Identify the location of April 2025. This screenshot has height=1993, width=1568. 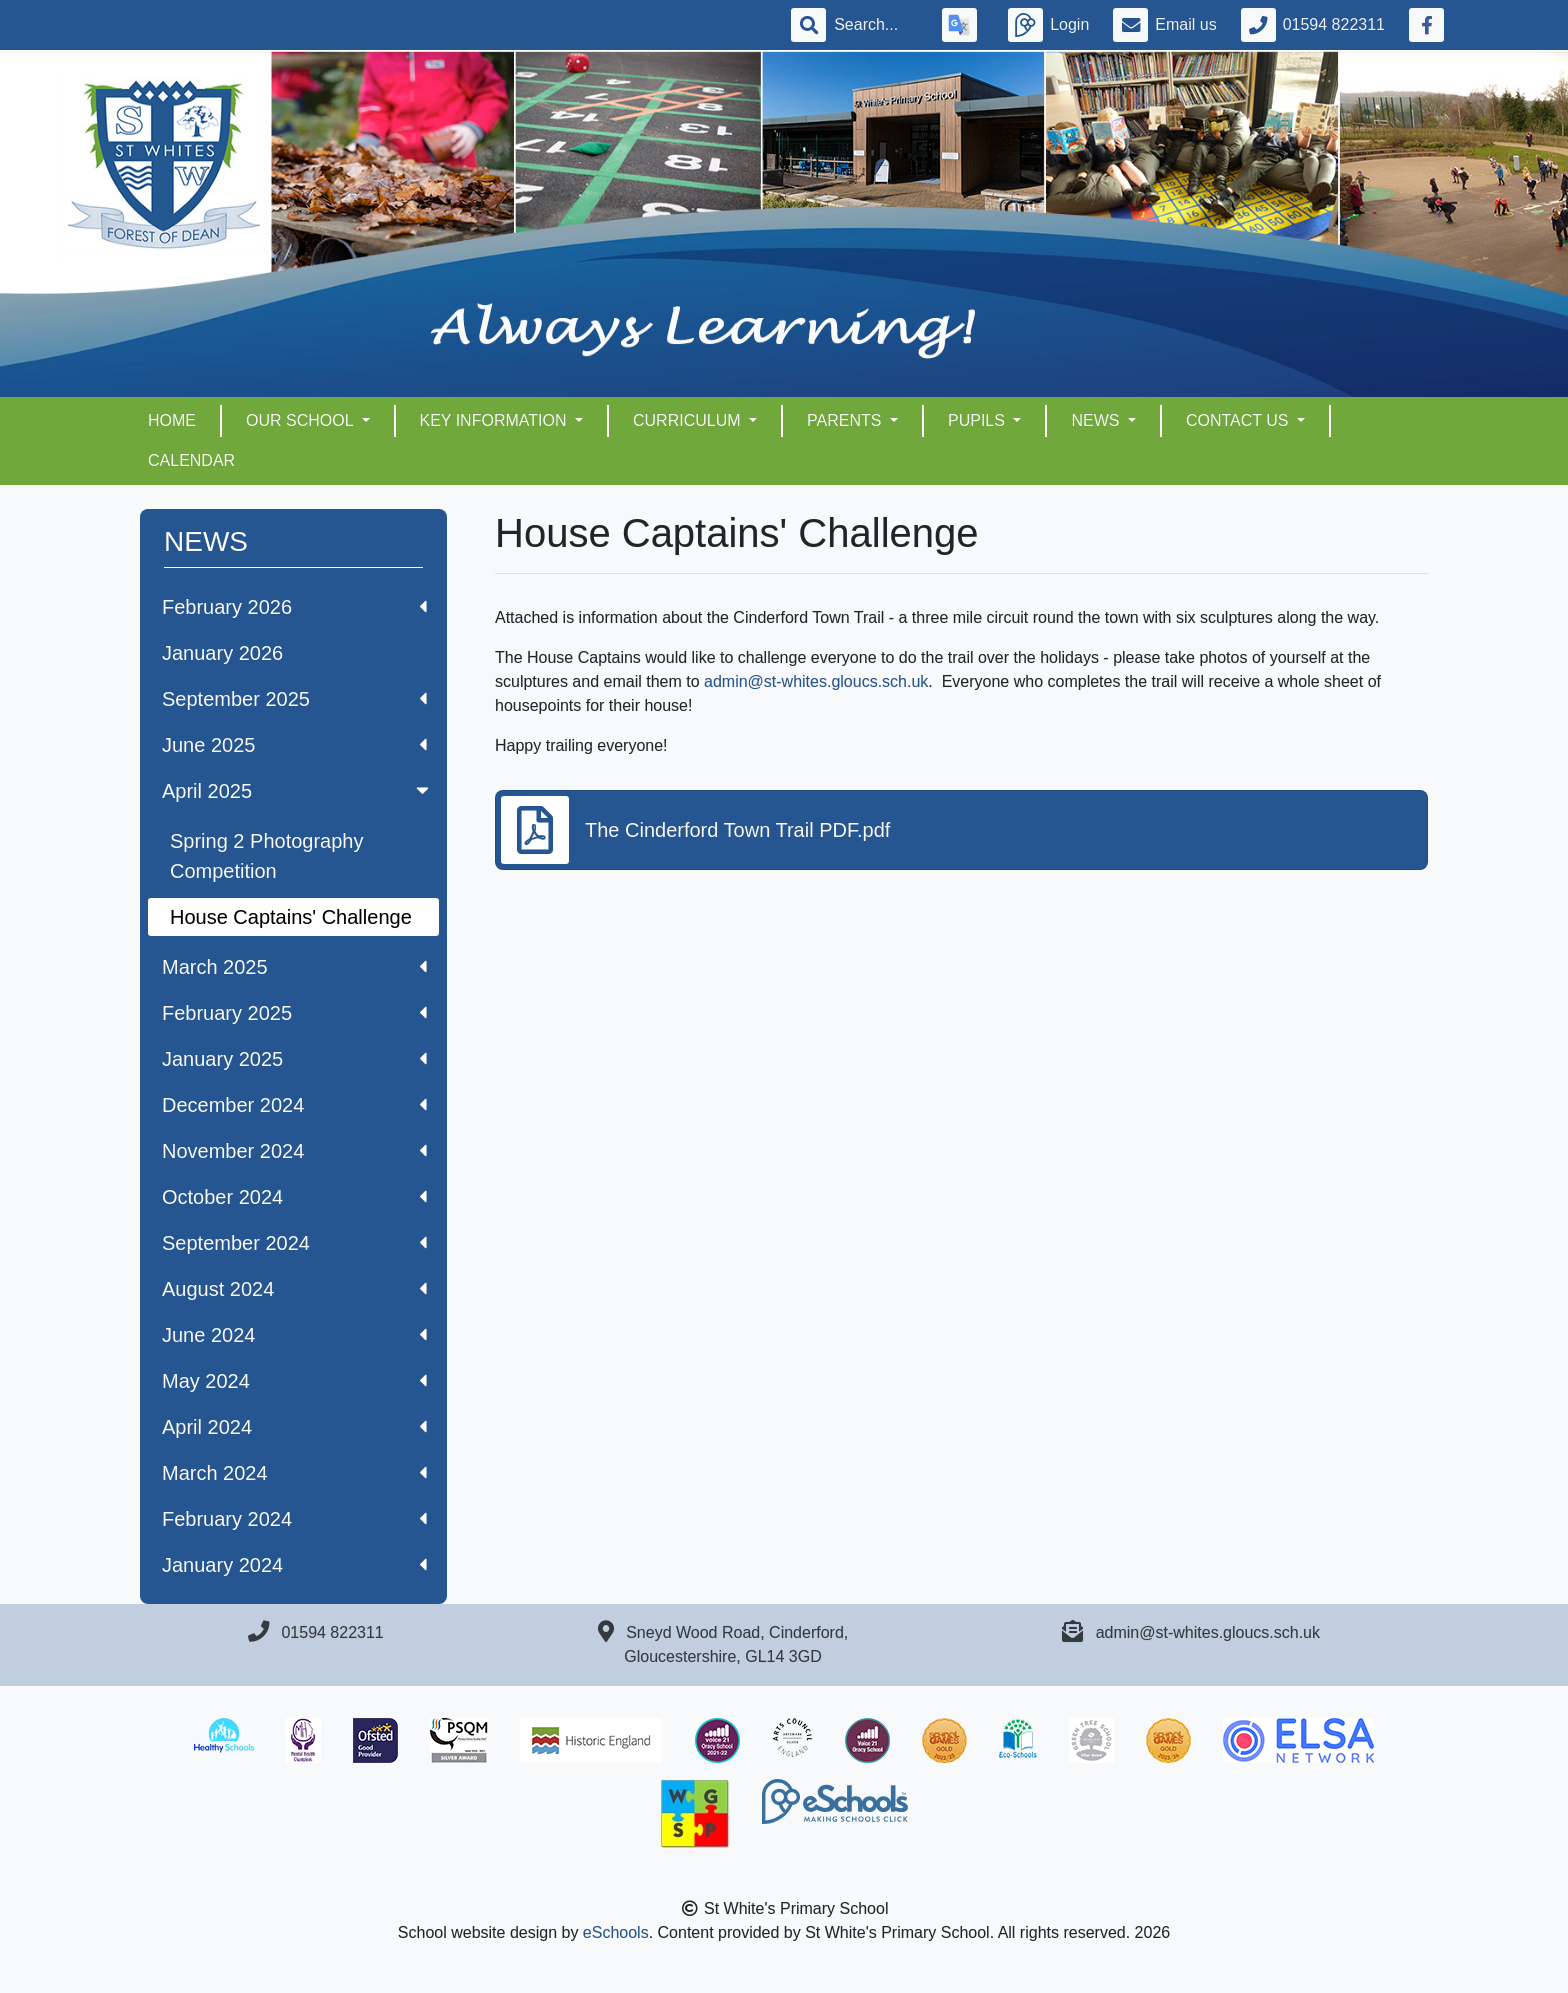
(297, 791).